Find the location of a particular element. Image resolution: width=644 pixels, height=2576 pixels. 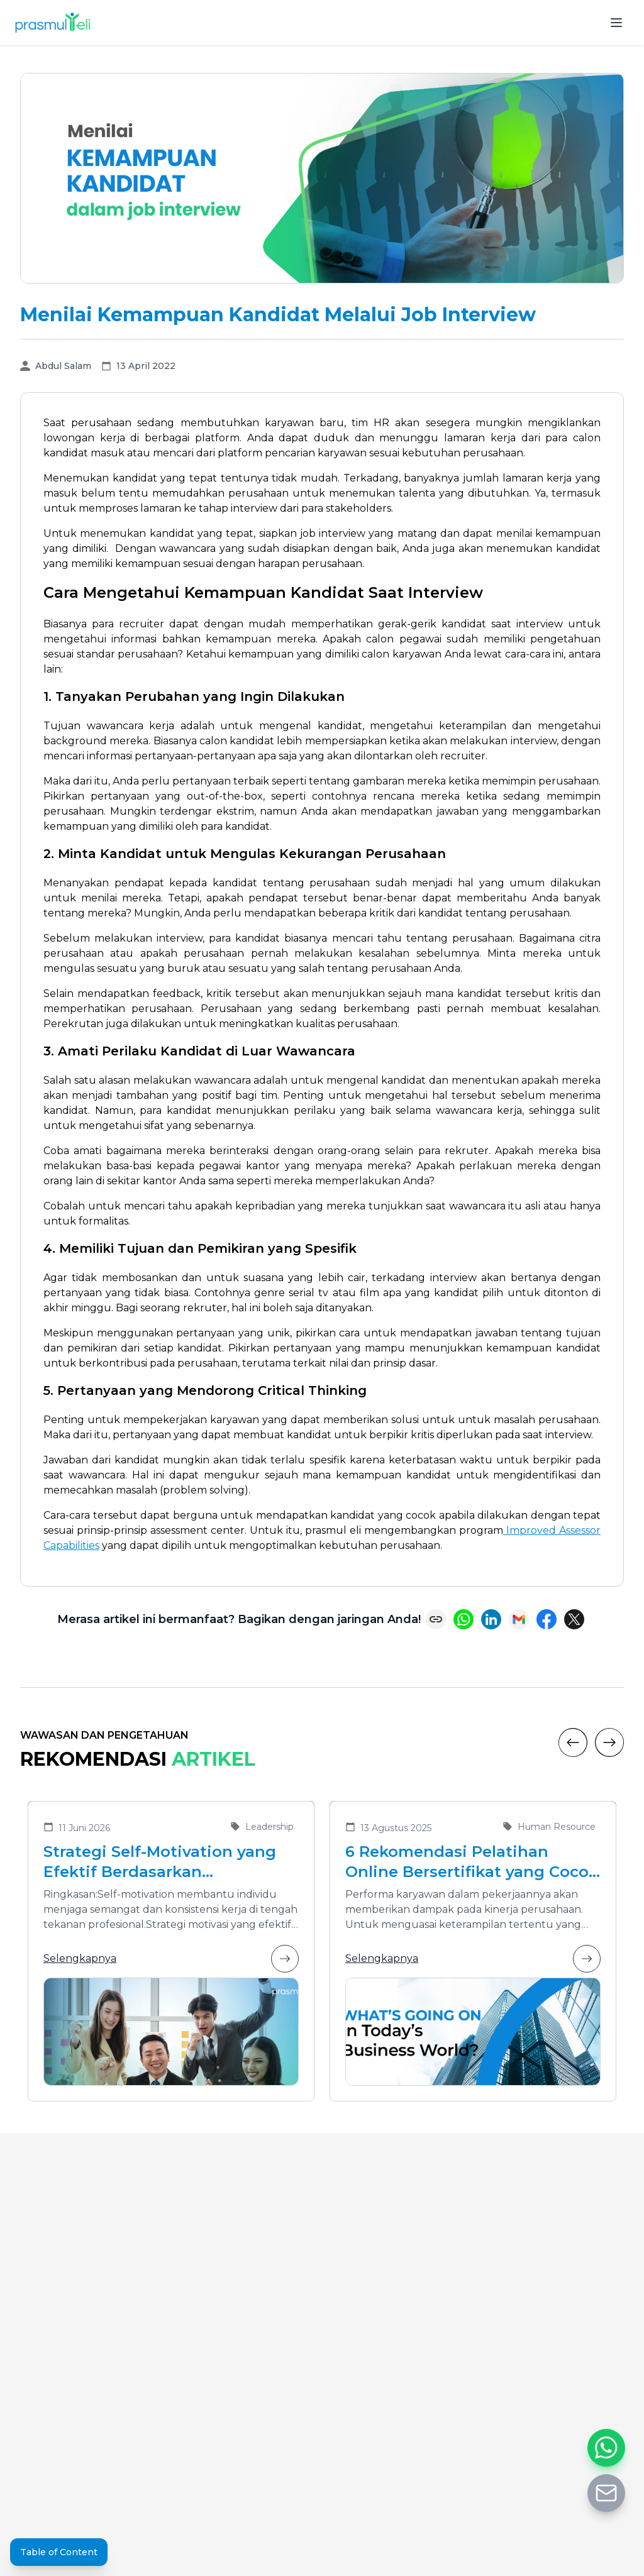

Strategi Self-Motivation yang Efektif Berdasarkan Kepribadian untuk Meningkatkan Kinerja dan Self-Leadership is located at coordinates (169, 1862).